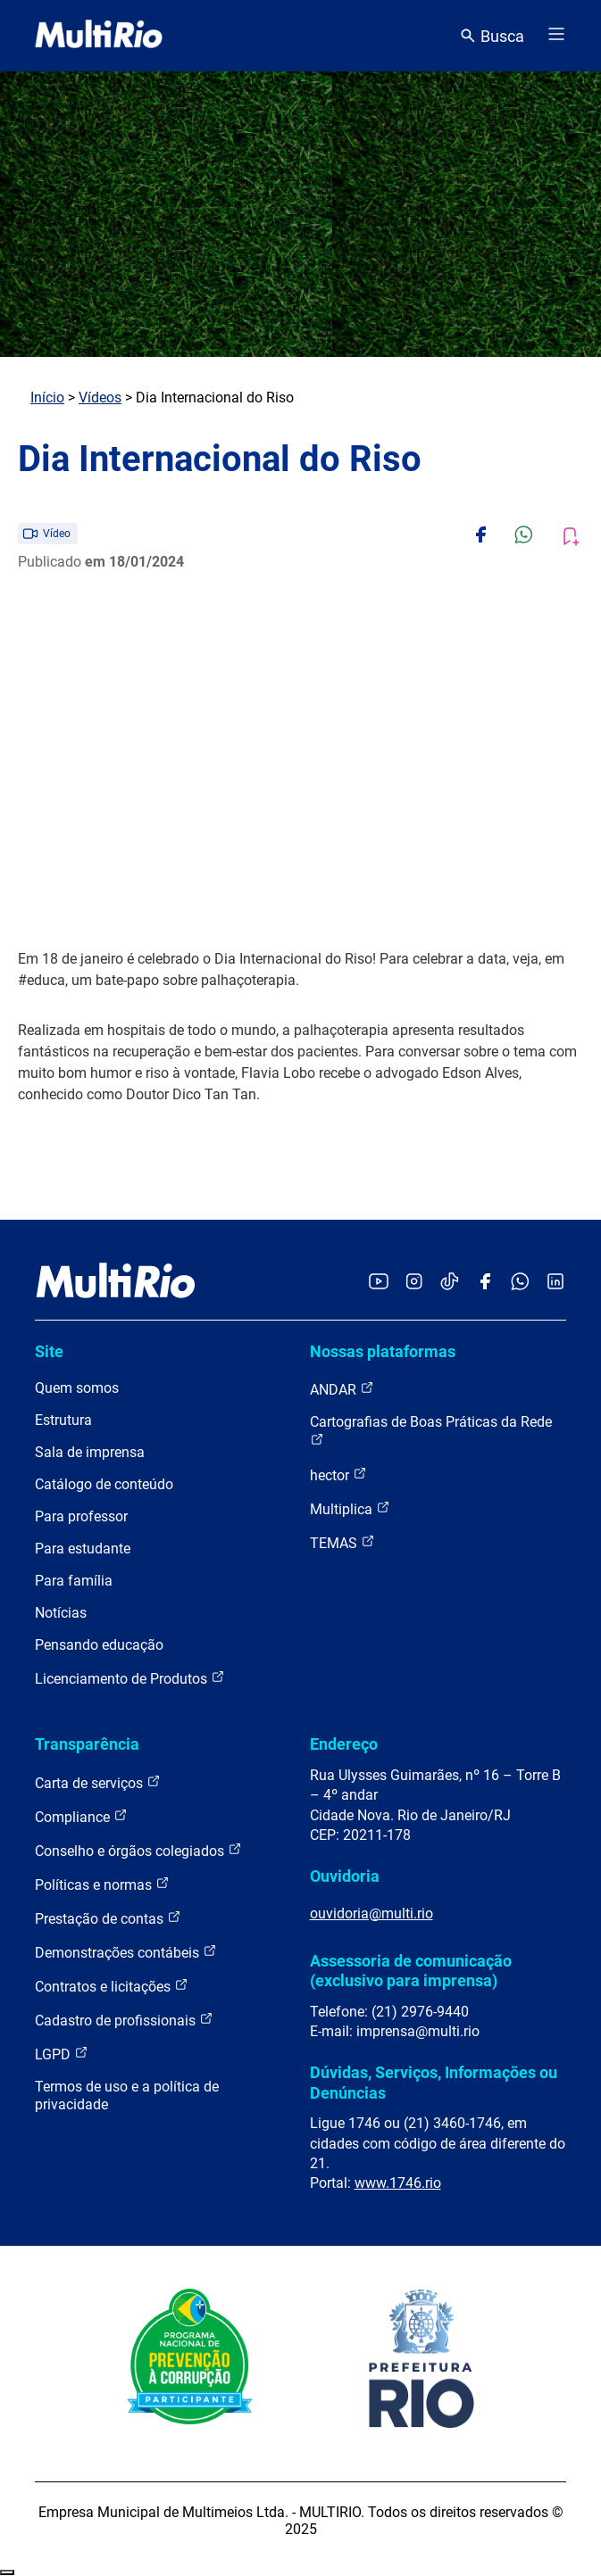 The height and width of the screenshot is (2576, 601). Describe the element at coordinates (7, 2572) in the screenshot. I see `Recolher/Expandir Links Úteis` at that location.